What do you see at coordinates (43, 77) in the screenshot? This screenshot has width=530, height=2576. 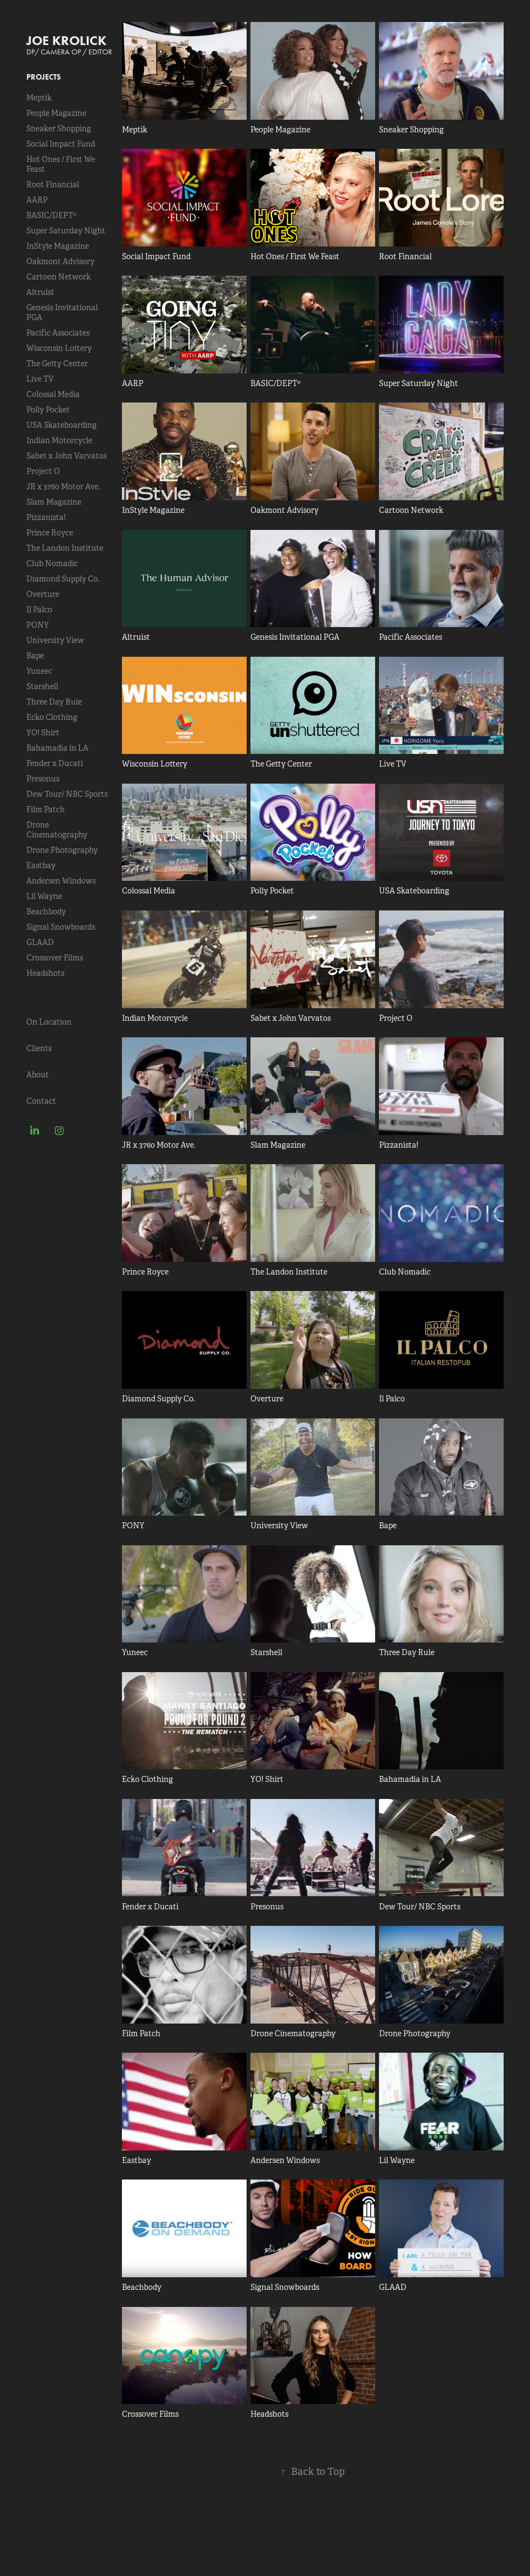 I see `Projects` at bounding box center [43, 77].